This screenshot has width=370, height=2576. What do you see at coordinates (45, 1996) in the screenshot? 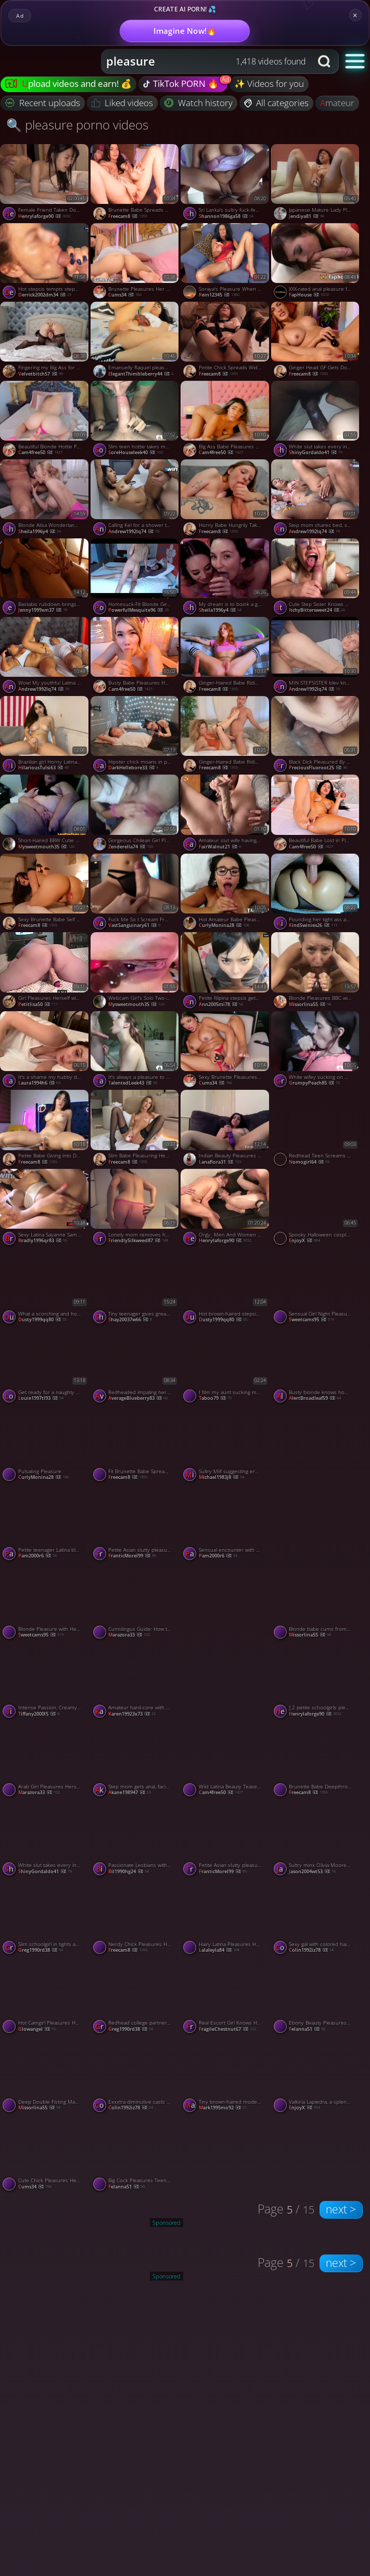
I see `[Watch Hot Camgirl Pleasures Herself with a Vibrator on Webcam porno video]` at bounding box center [45, 1996].